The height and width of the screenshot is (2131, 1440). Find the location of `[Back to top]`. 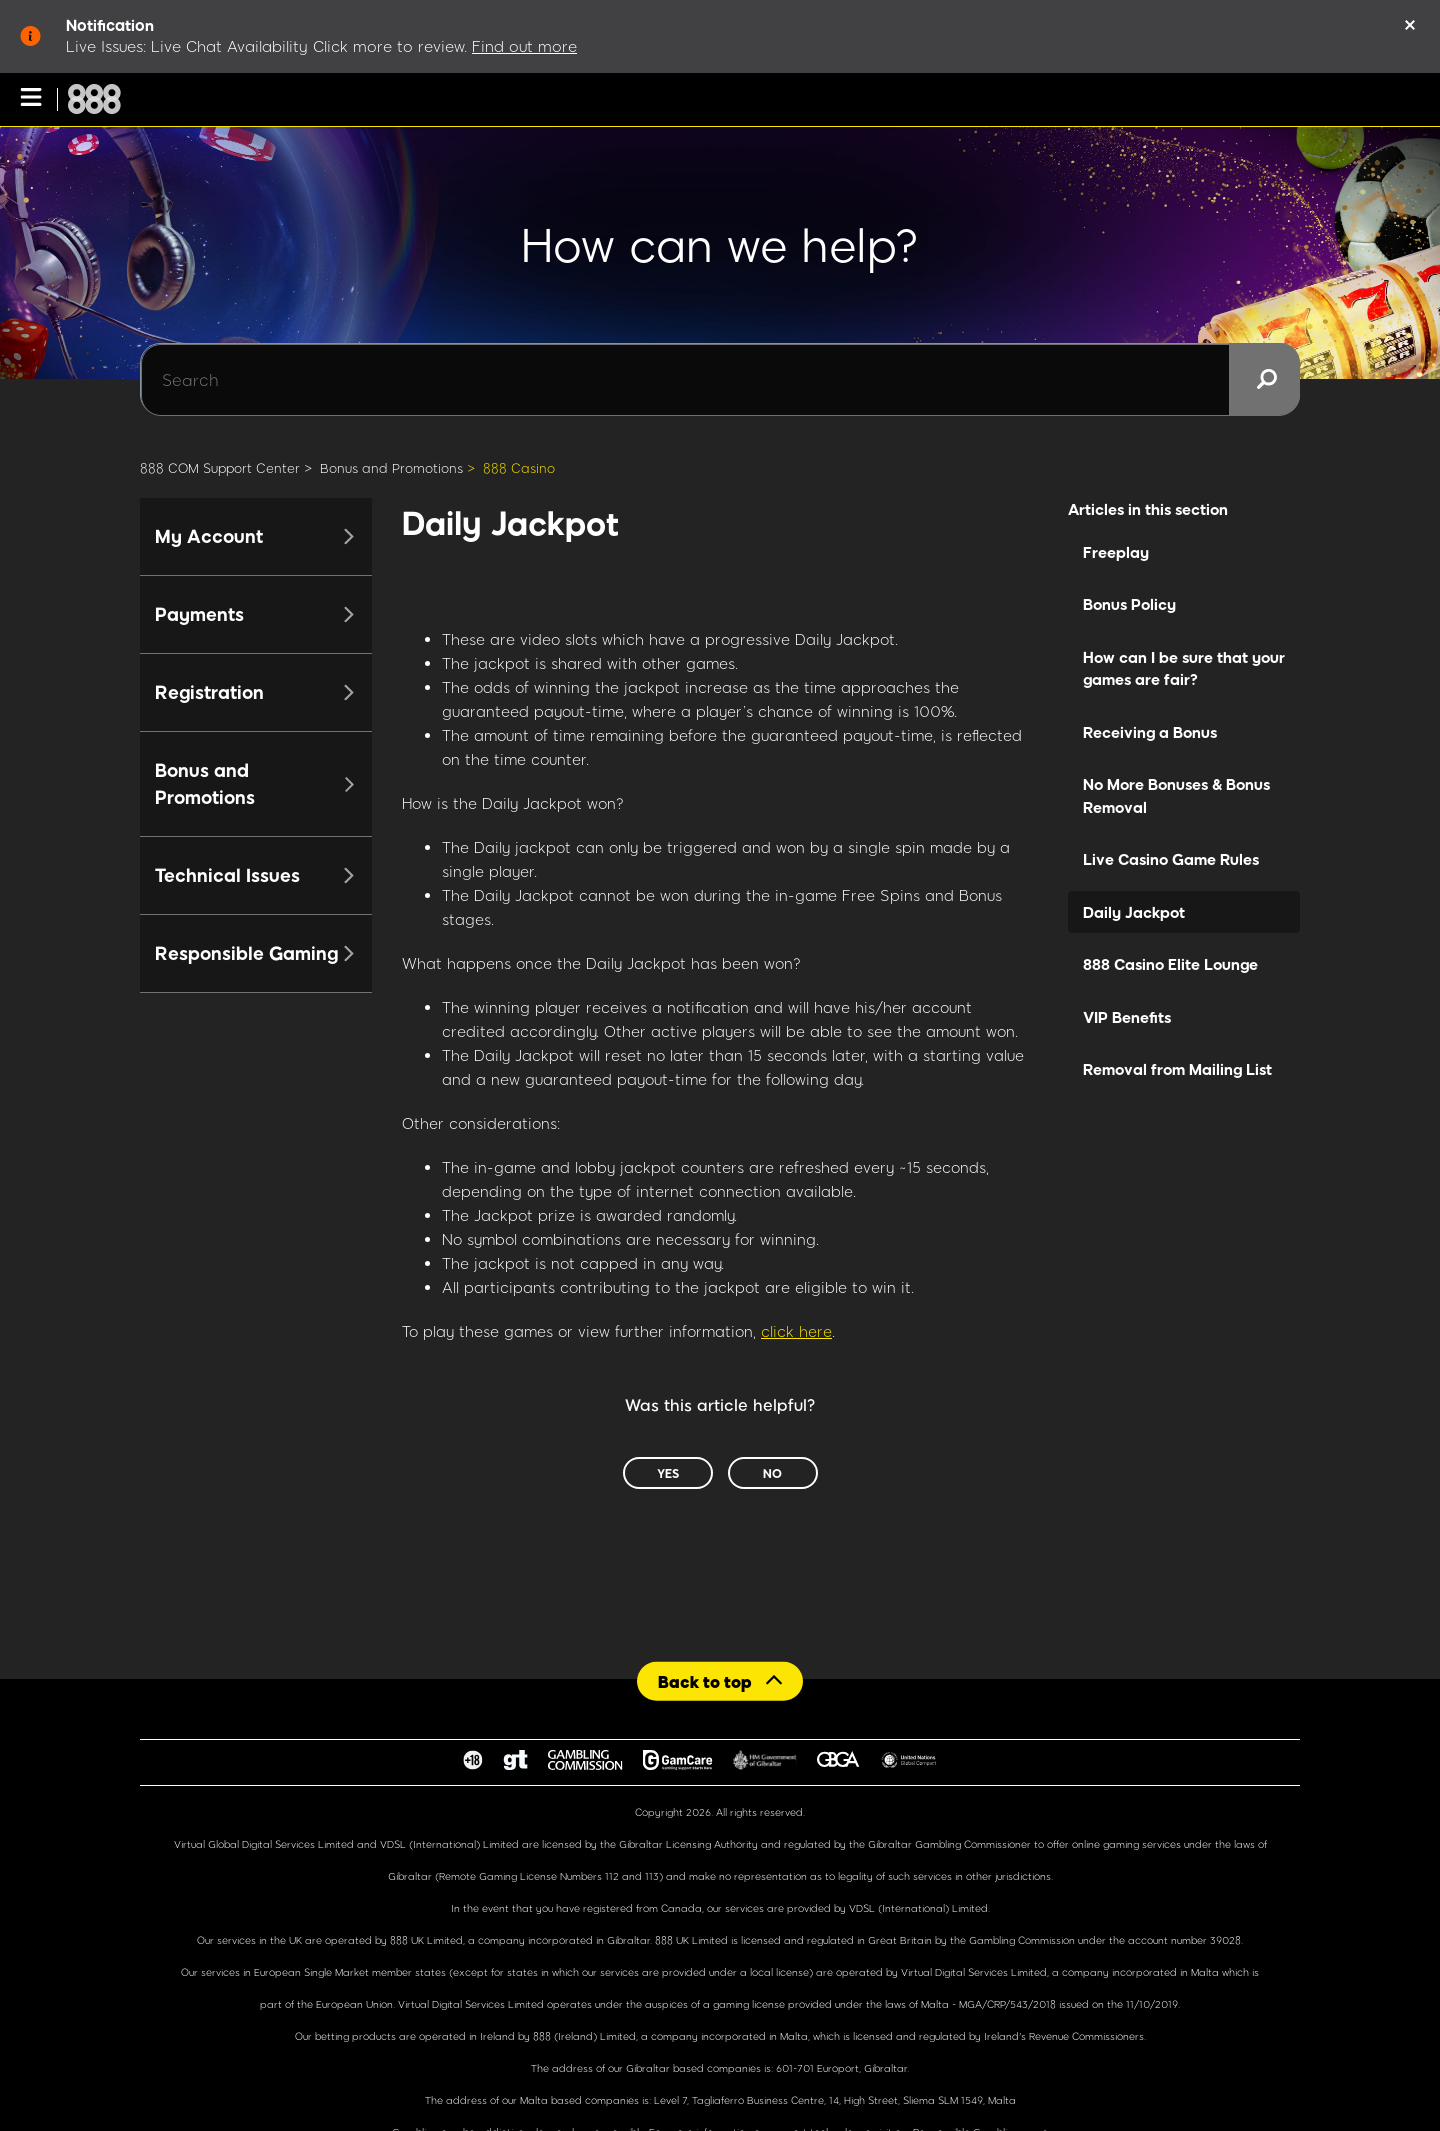

[Back to top] is located at coordinates (720, 1680).